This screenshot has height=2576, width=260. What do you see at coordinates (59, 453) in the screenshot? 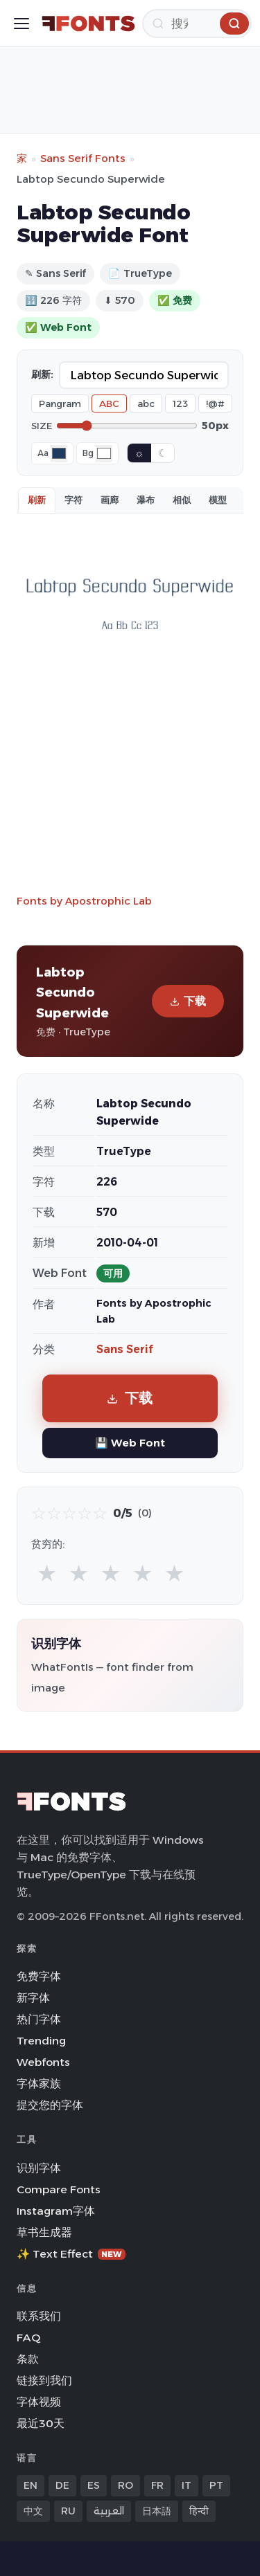
I see `[Font color]` at bounding box center [59, 453].